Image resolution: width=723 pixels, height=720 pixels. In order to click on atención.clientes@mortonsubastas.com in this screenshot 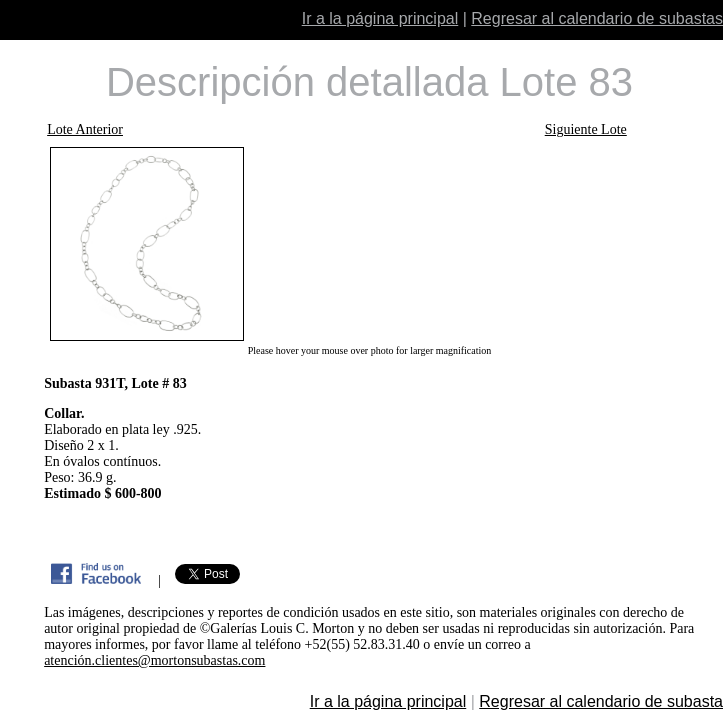, I will do `click(154, 660)`.